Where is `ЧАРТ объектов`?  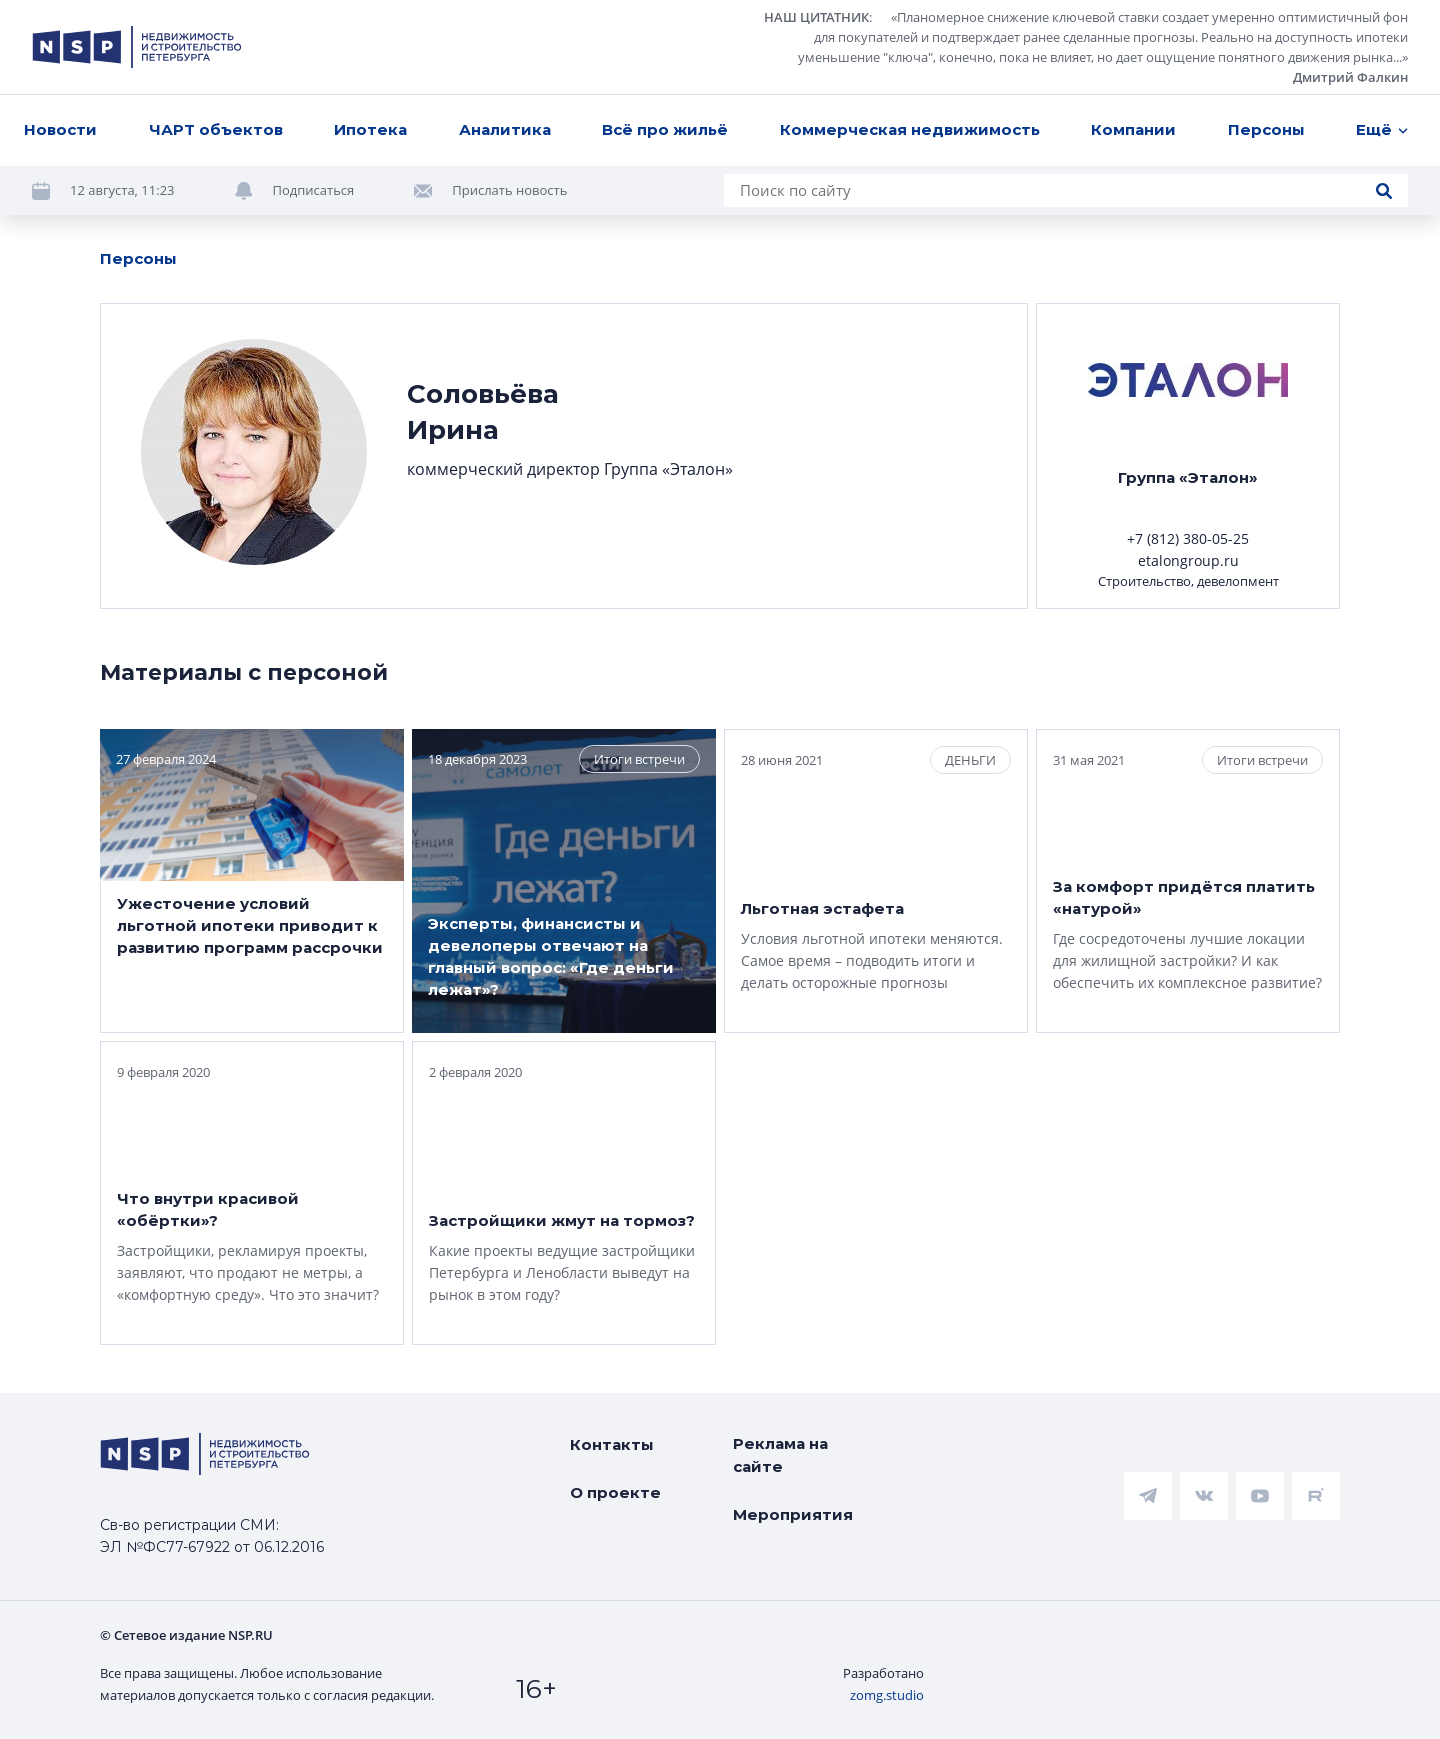
ЧАРТ объектов is located at coordinates (216, 129).